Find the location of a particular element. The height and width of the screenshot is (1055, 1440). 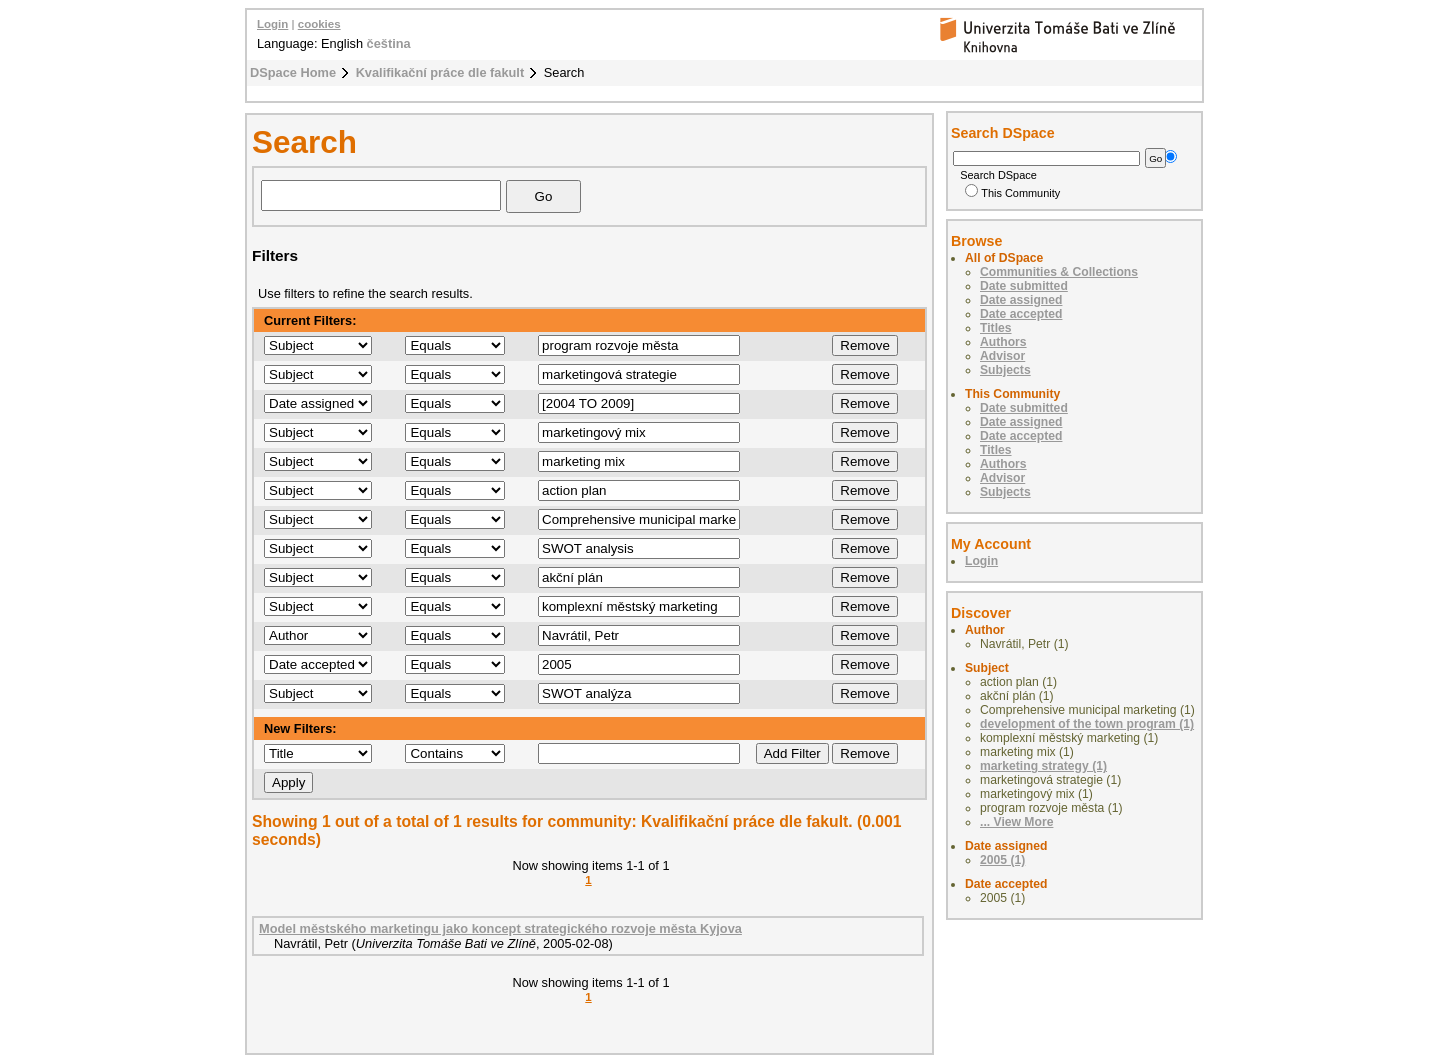

Communities & Collections is located at coordinates (1059, 272).